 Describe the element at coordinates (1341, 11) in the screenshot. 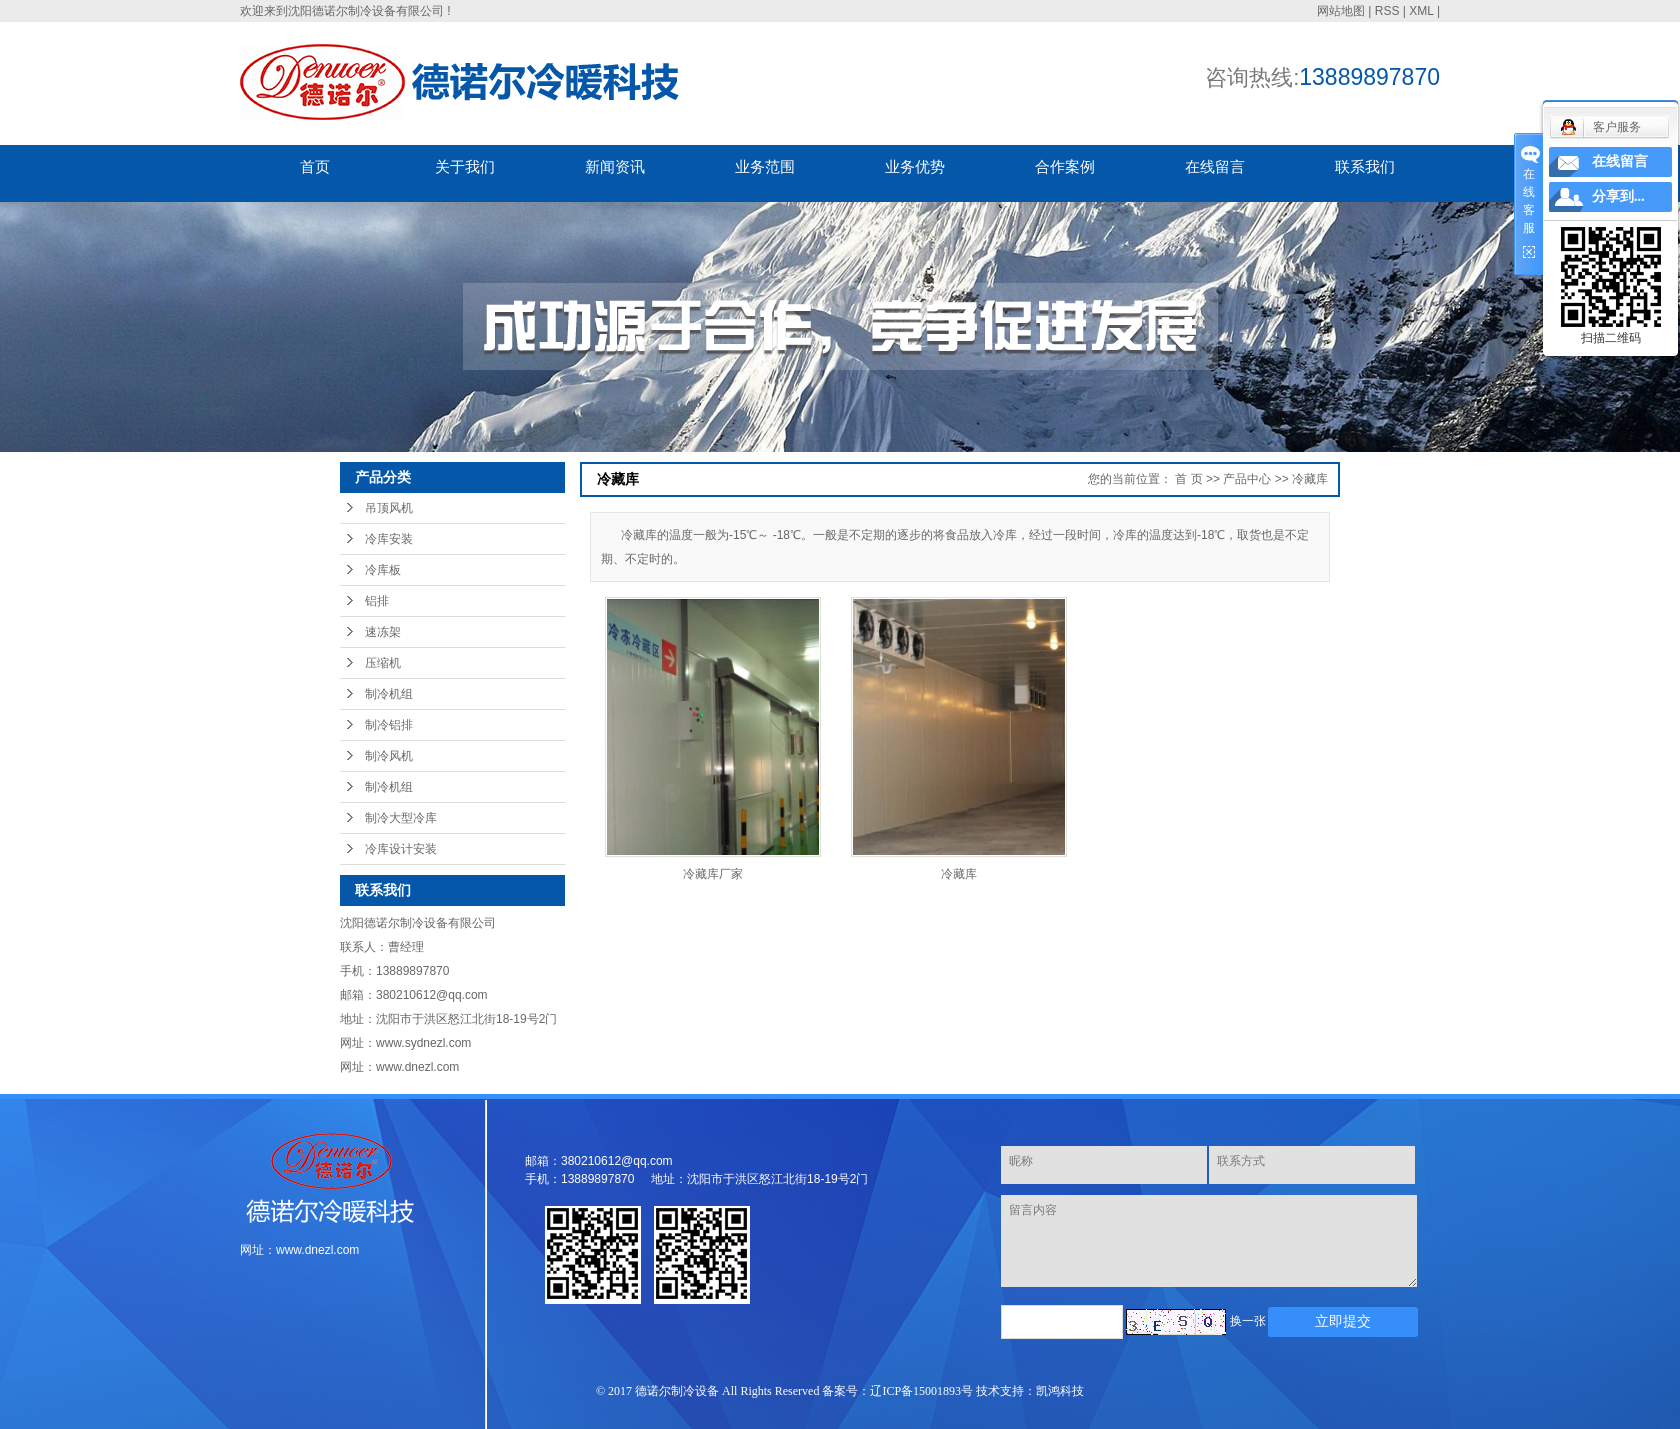

I see `网站地图` at that location.